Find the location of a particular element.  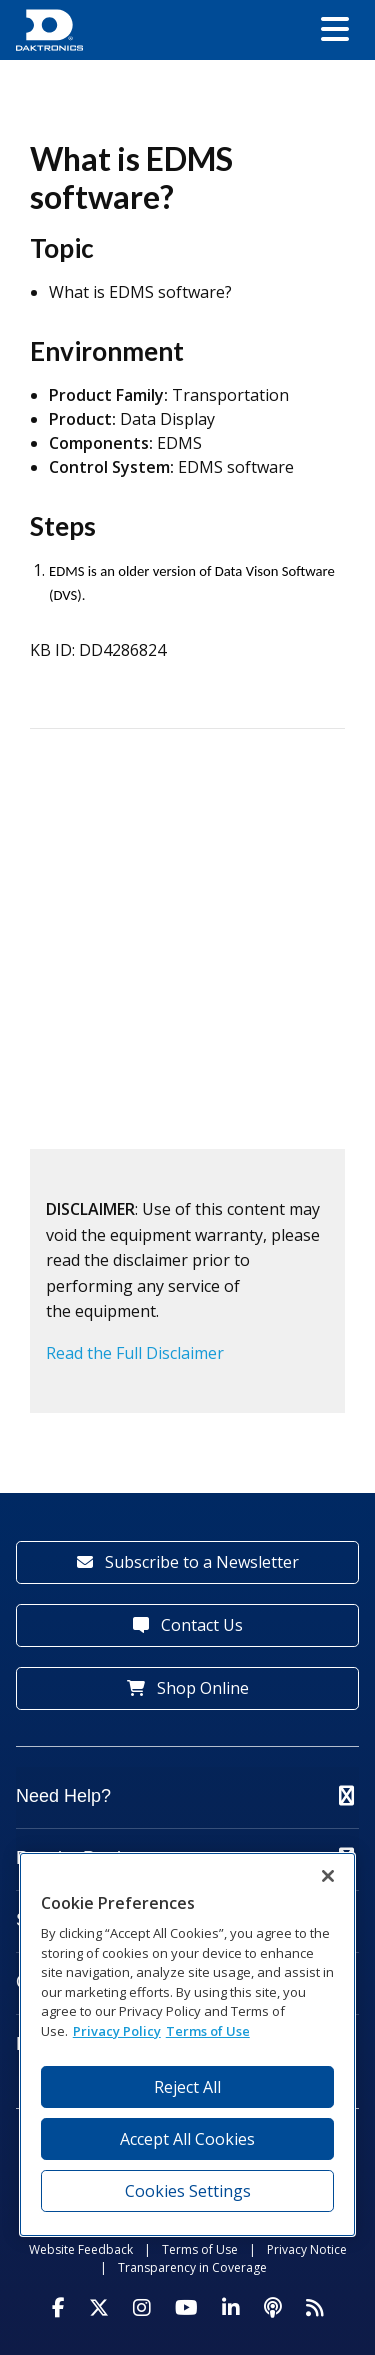

Terms of Use is located at coordinates (200, 2249).